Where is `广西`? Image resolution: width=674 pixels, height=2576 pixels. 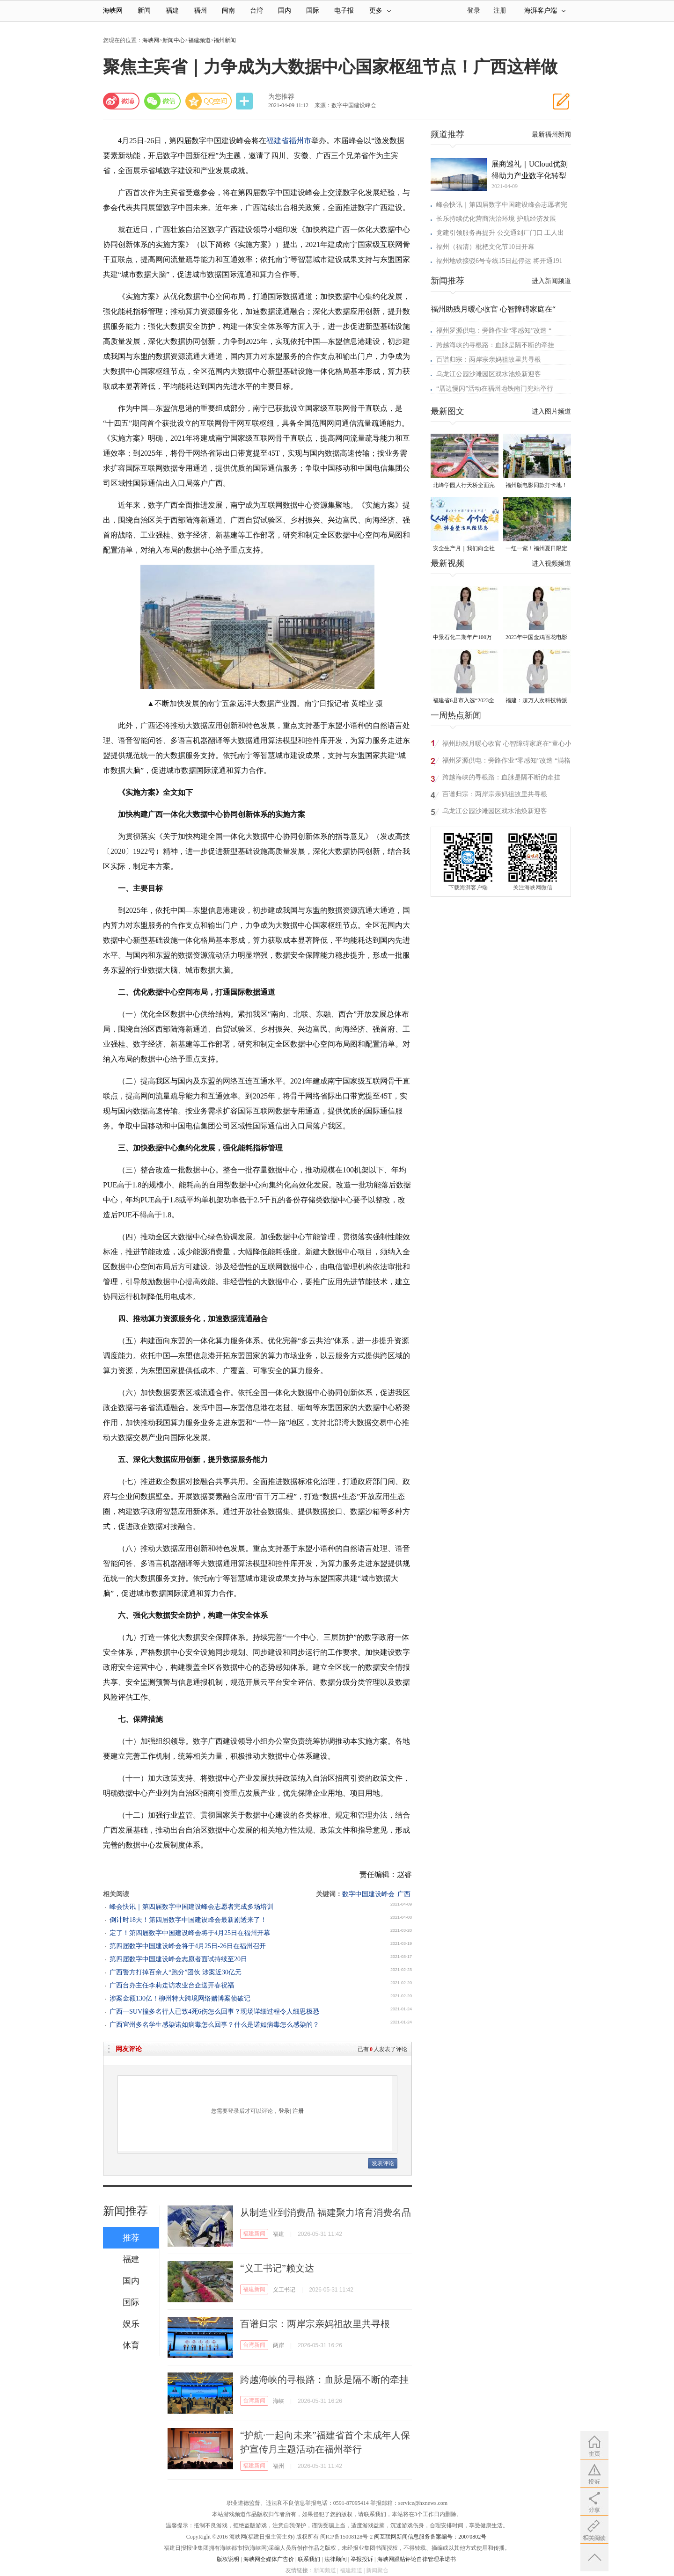
广西 is located at coordinates (403, 1894).